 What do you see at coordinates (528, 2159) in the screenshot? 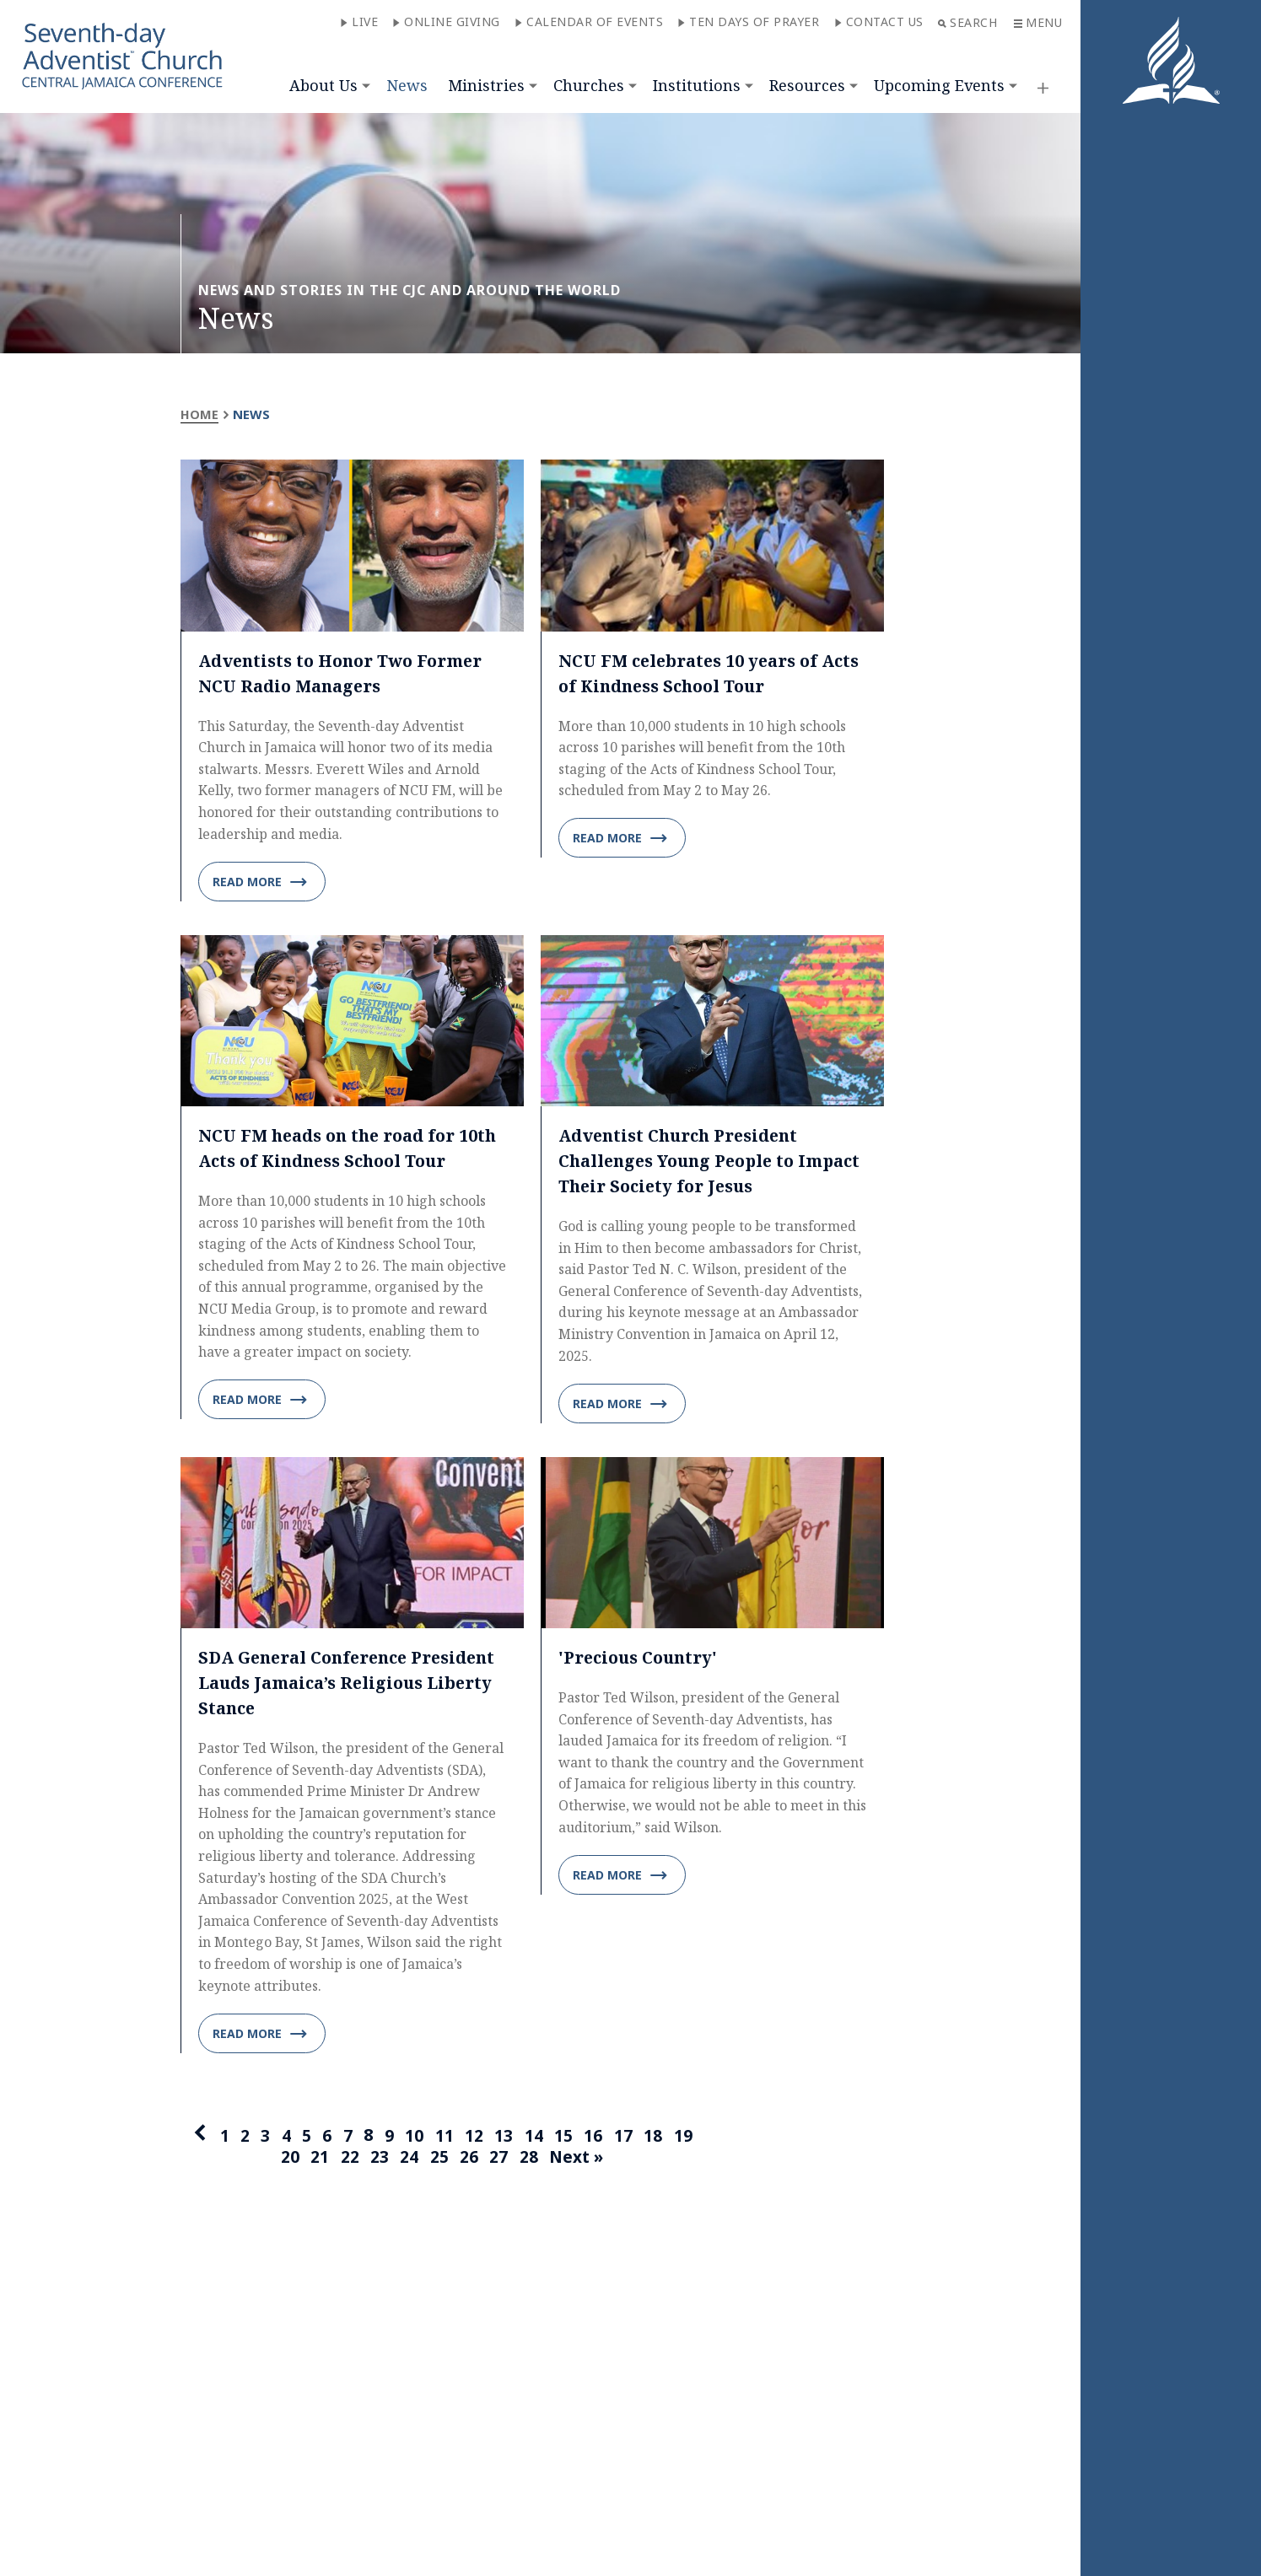
I see `28` at bounding box center [528, 2159].